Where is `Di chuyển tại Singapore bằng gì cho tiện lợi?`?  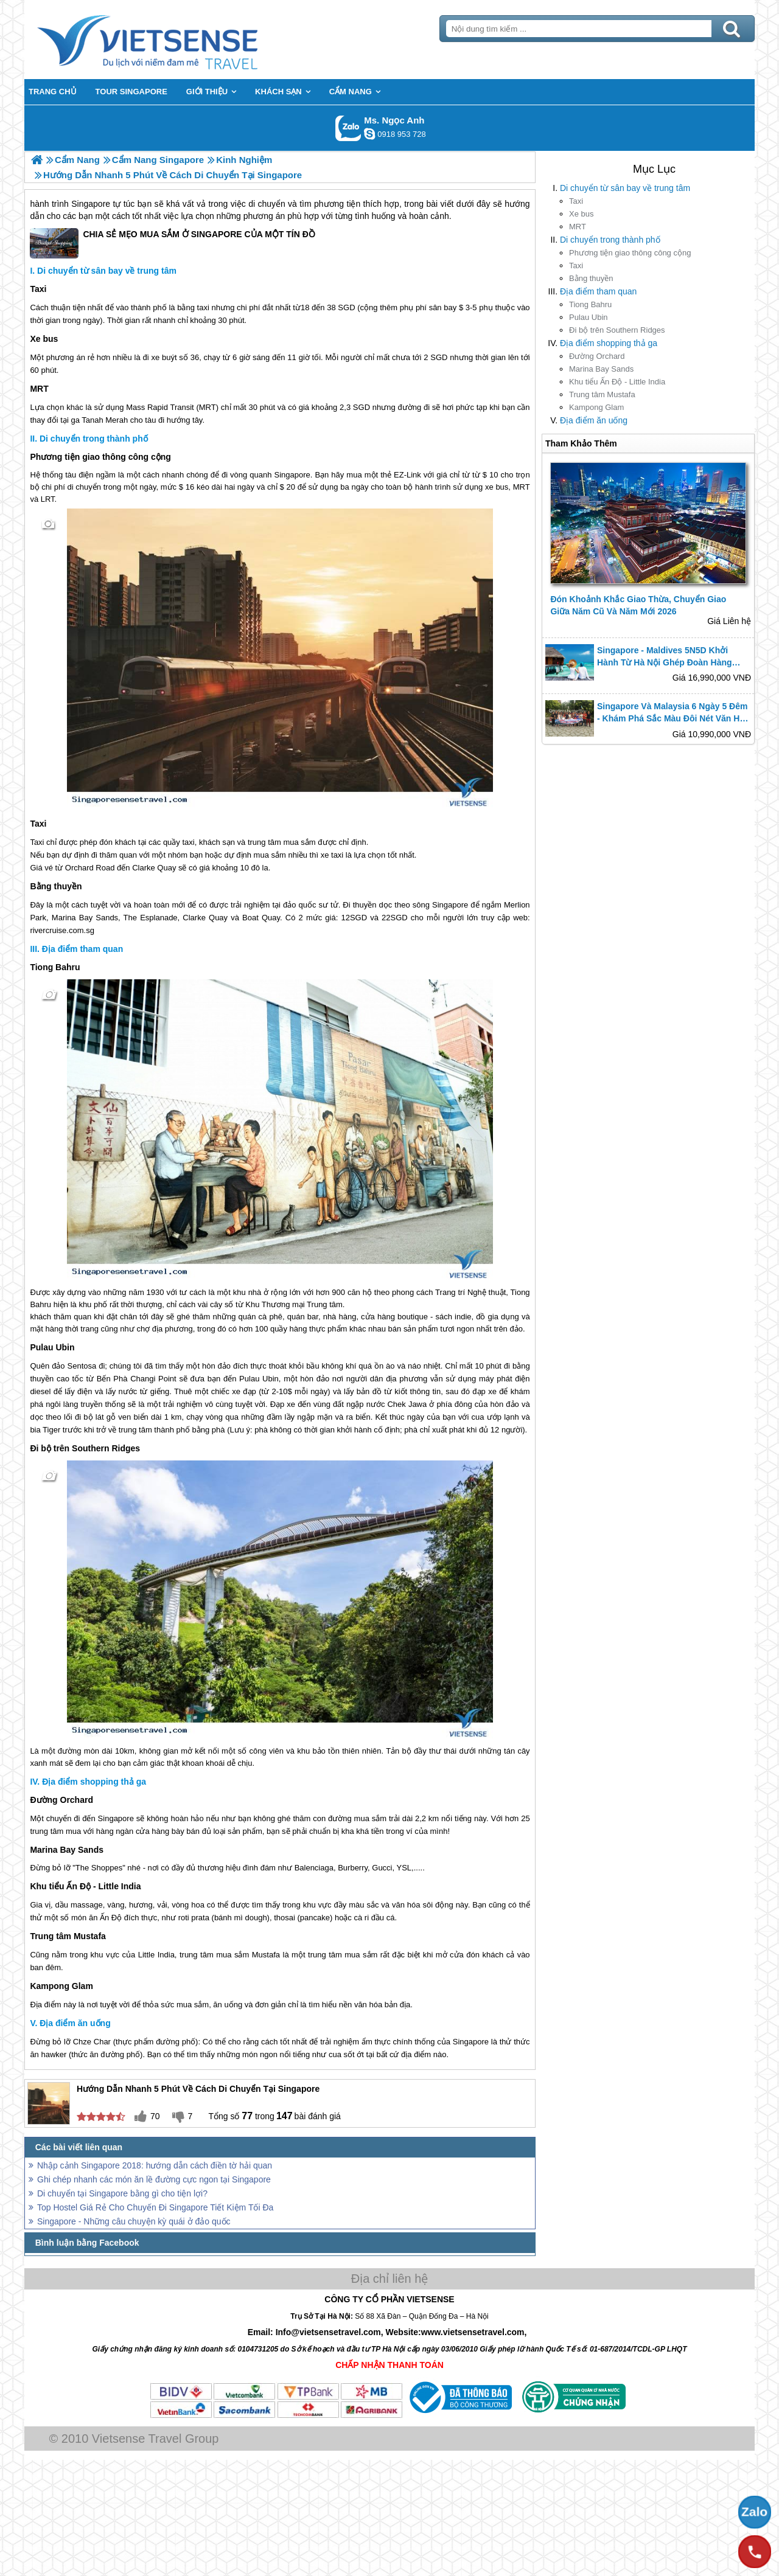 Di chuyển tại Singapore bằng gì cho tiện lợi? is located at coordinates (122, 2193).